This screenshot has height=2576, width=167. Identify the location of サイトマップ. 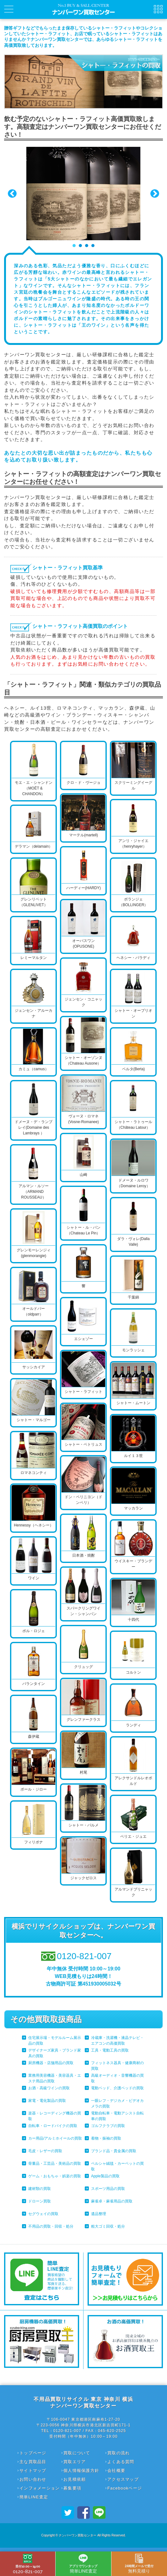
(32, 2470).